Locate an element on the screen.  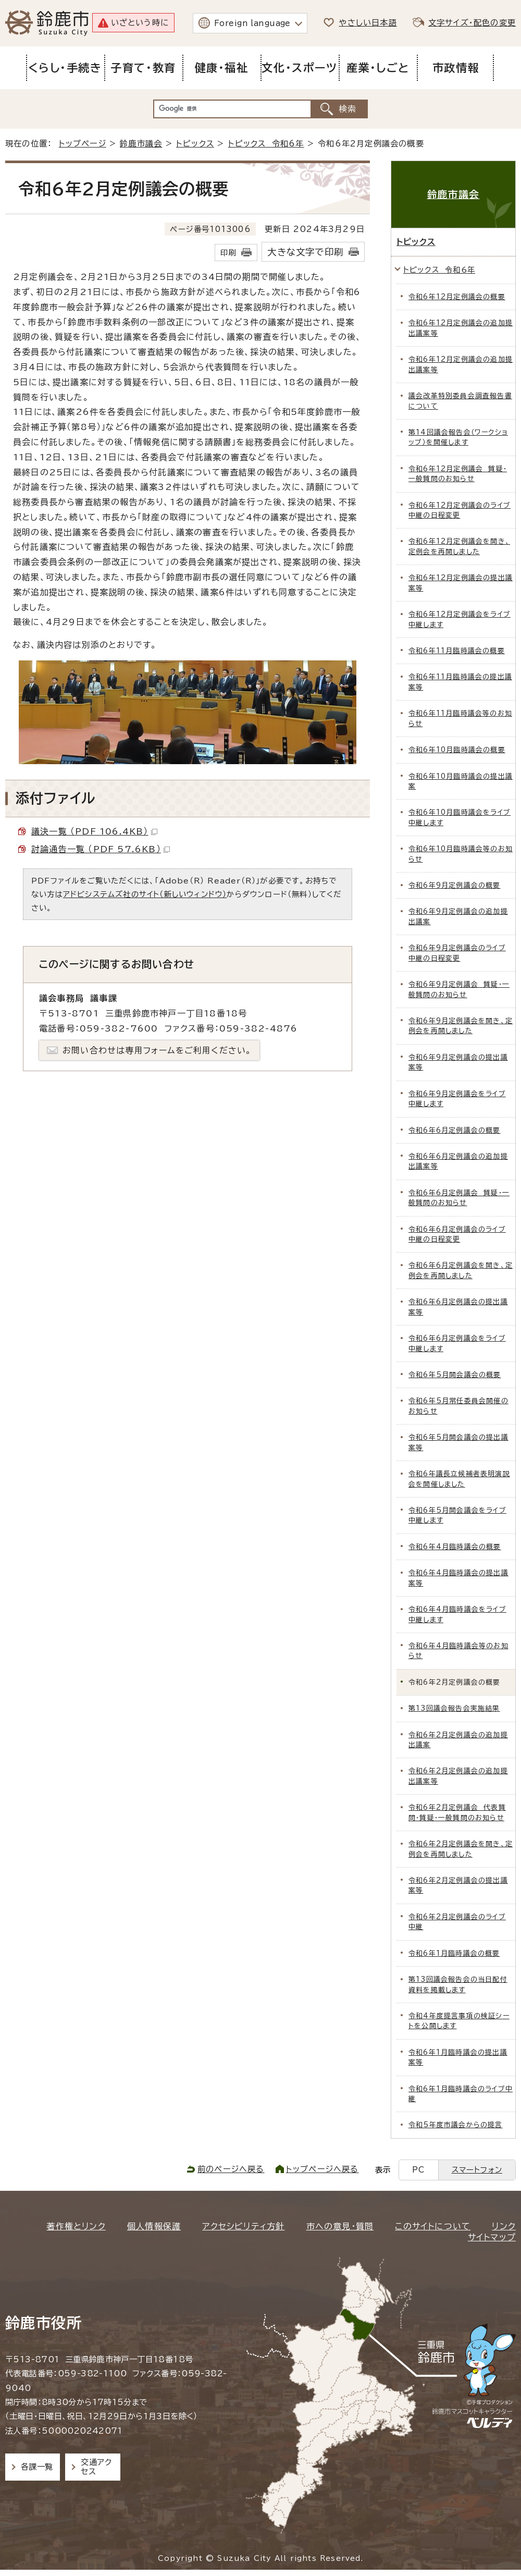
令和6年12月定例議会 質疑・一般質問のお知らせ is located at coordinates (457, 473).